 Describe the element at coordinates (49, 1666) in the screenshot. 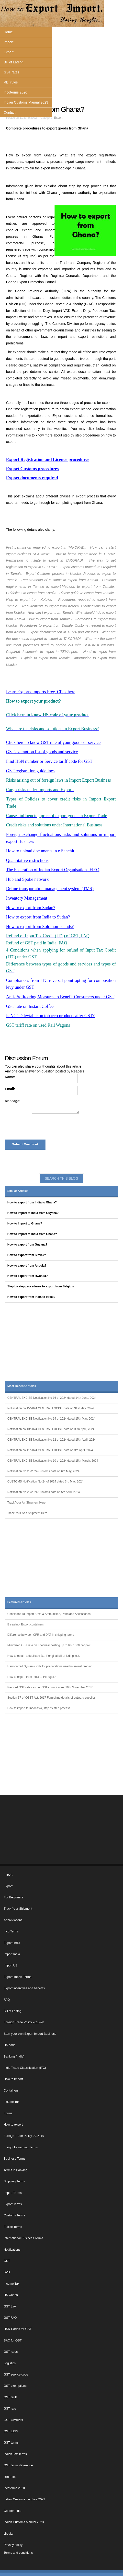

I see `Harmonized System Code for preparations used in animal feeding` at that location.